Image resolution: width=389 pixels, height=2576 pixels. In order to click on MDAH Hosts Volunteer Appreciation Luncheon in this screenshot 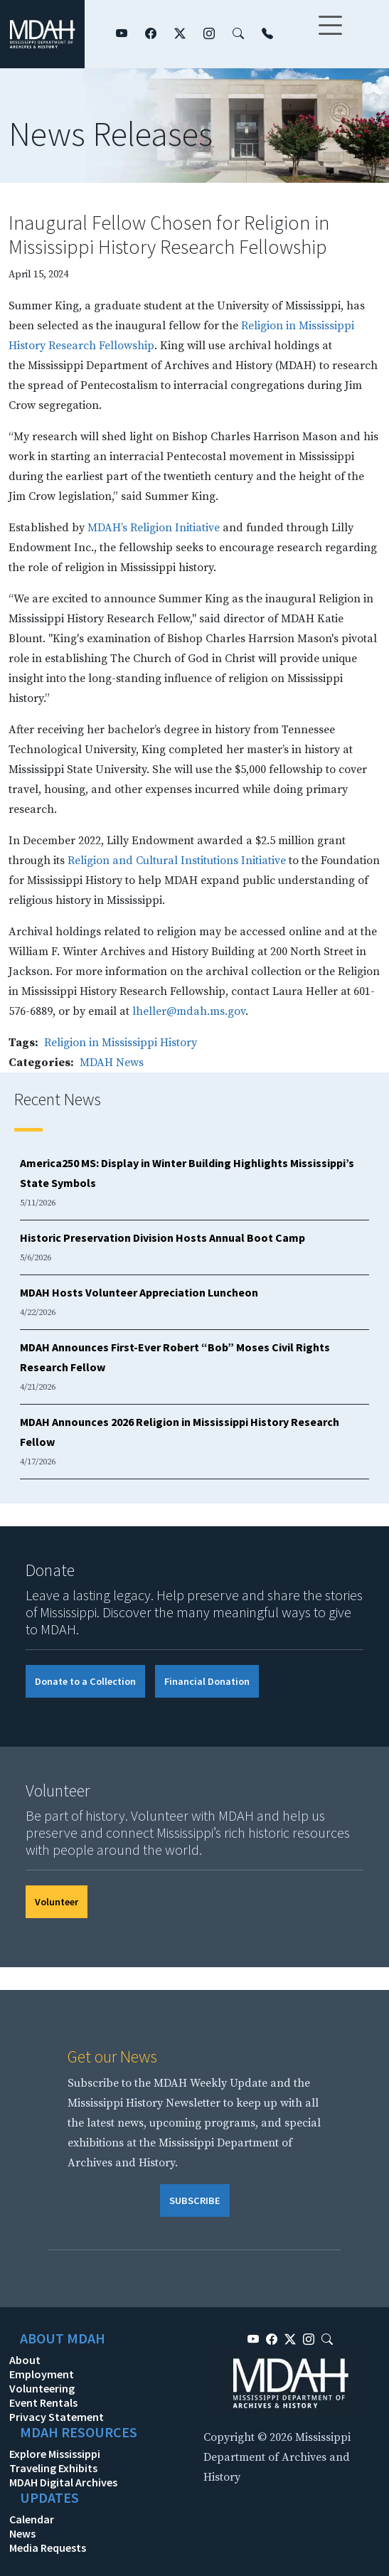, I will do `click(139, 1292)`.